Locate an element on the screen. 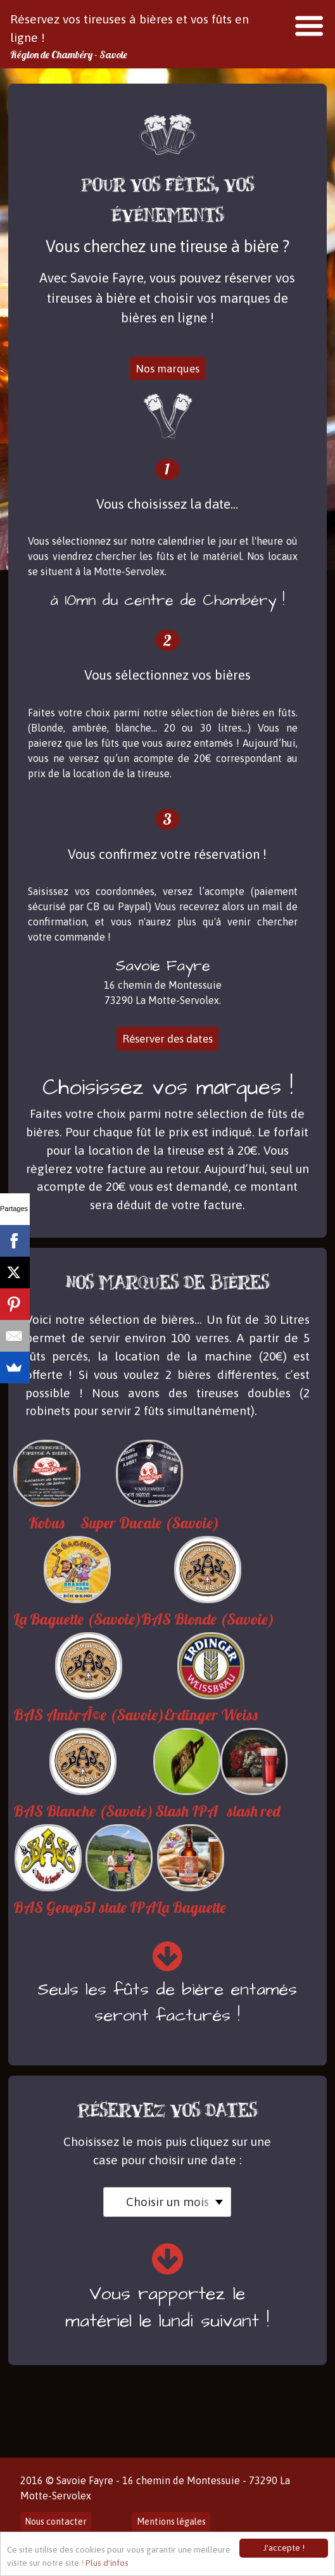 The width and height of the screenshot is (335, 2576). Réserver des dates is located at coordinates (167, 1038).